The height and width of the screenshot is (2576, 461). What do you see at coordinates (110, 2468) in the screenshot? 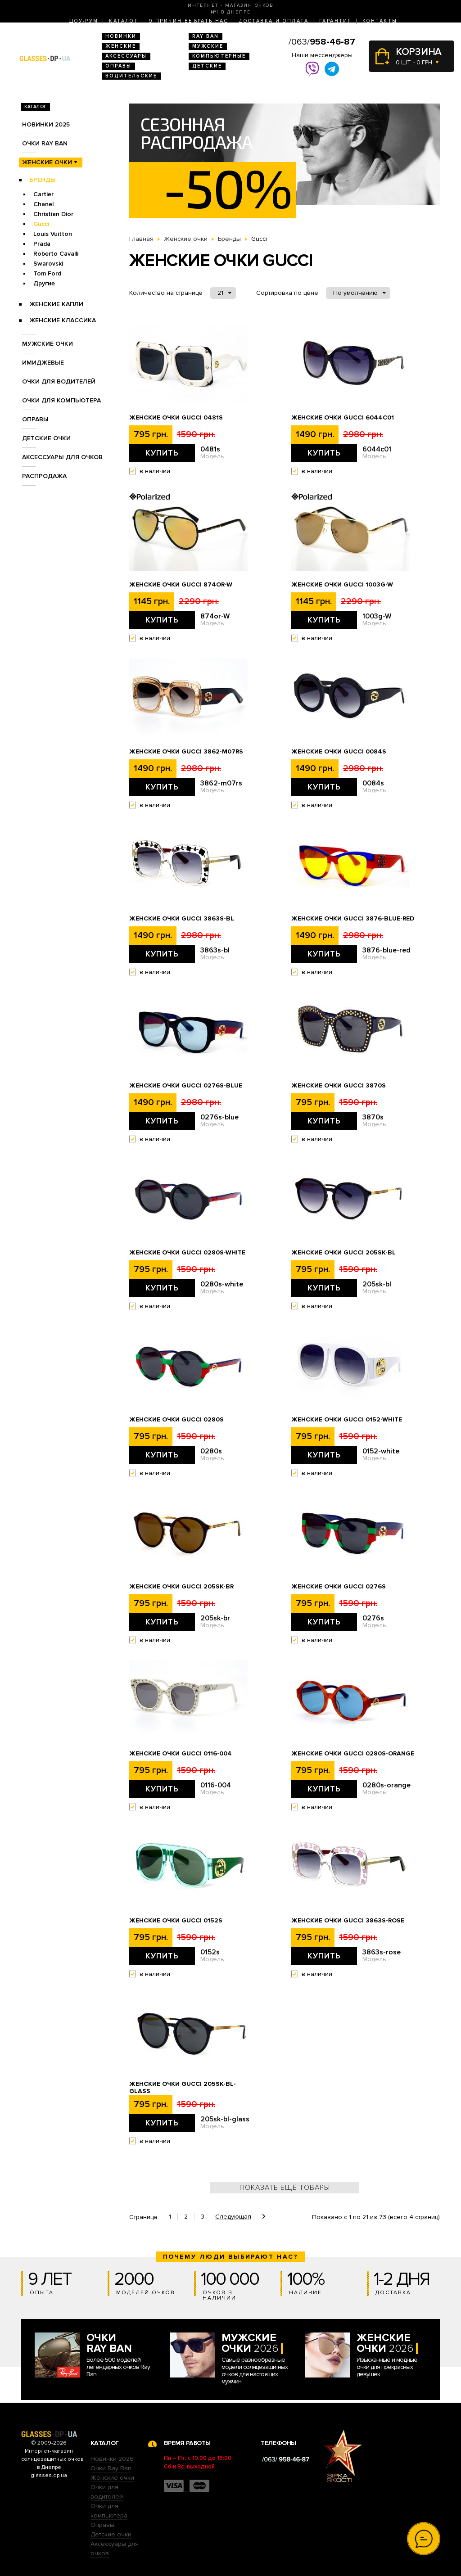
I see `Очки Ray Ban` at bounding box center [110, 2468].